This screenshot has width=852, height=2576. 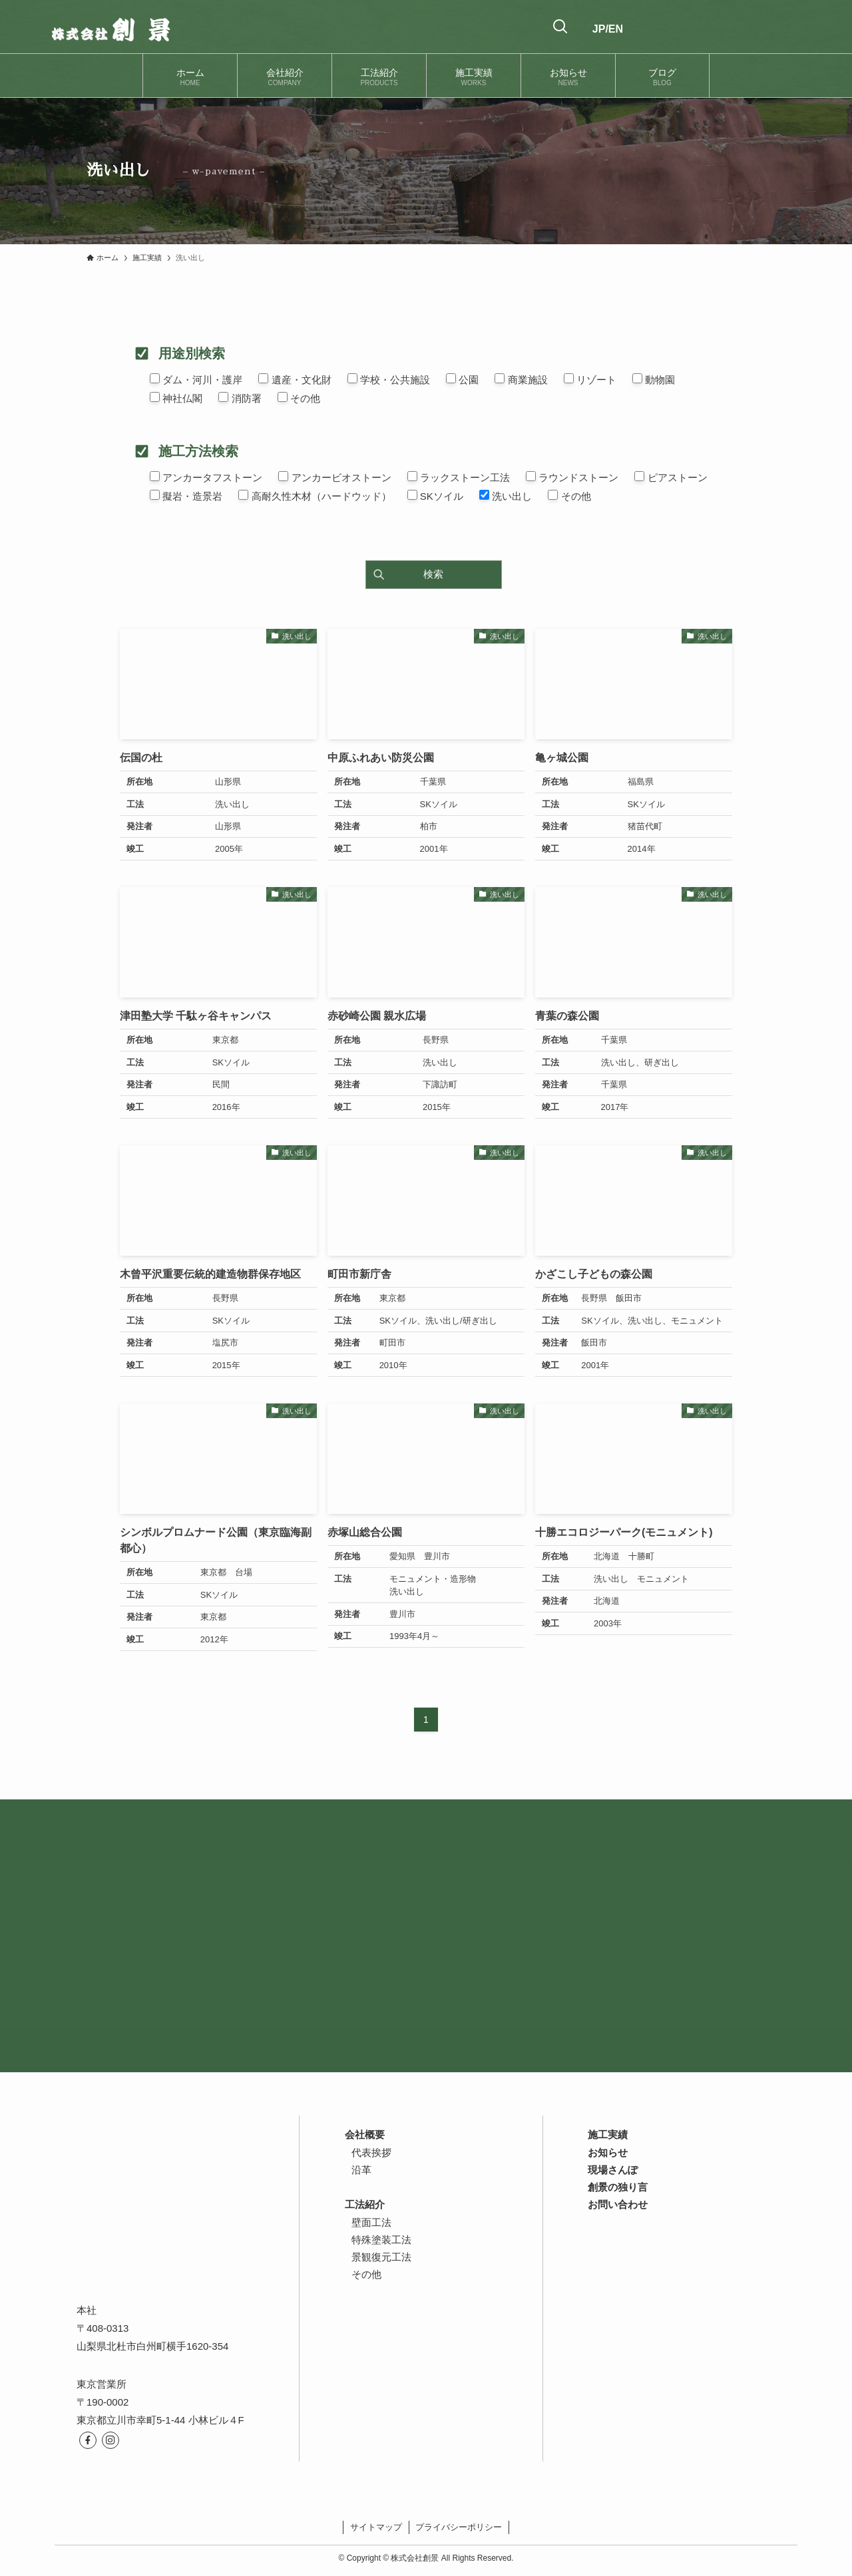 What do you see at coordinates (618, 2187) in the screenshot?
I see `創景の独り言` at bounding box center [618, 2187].